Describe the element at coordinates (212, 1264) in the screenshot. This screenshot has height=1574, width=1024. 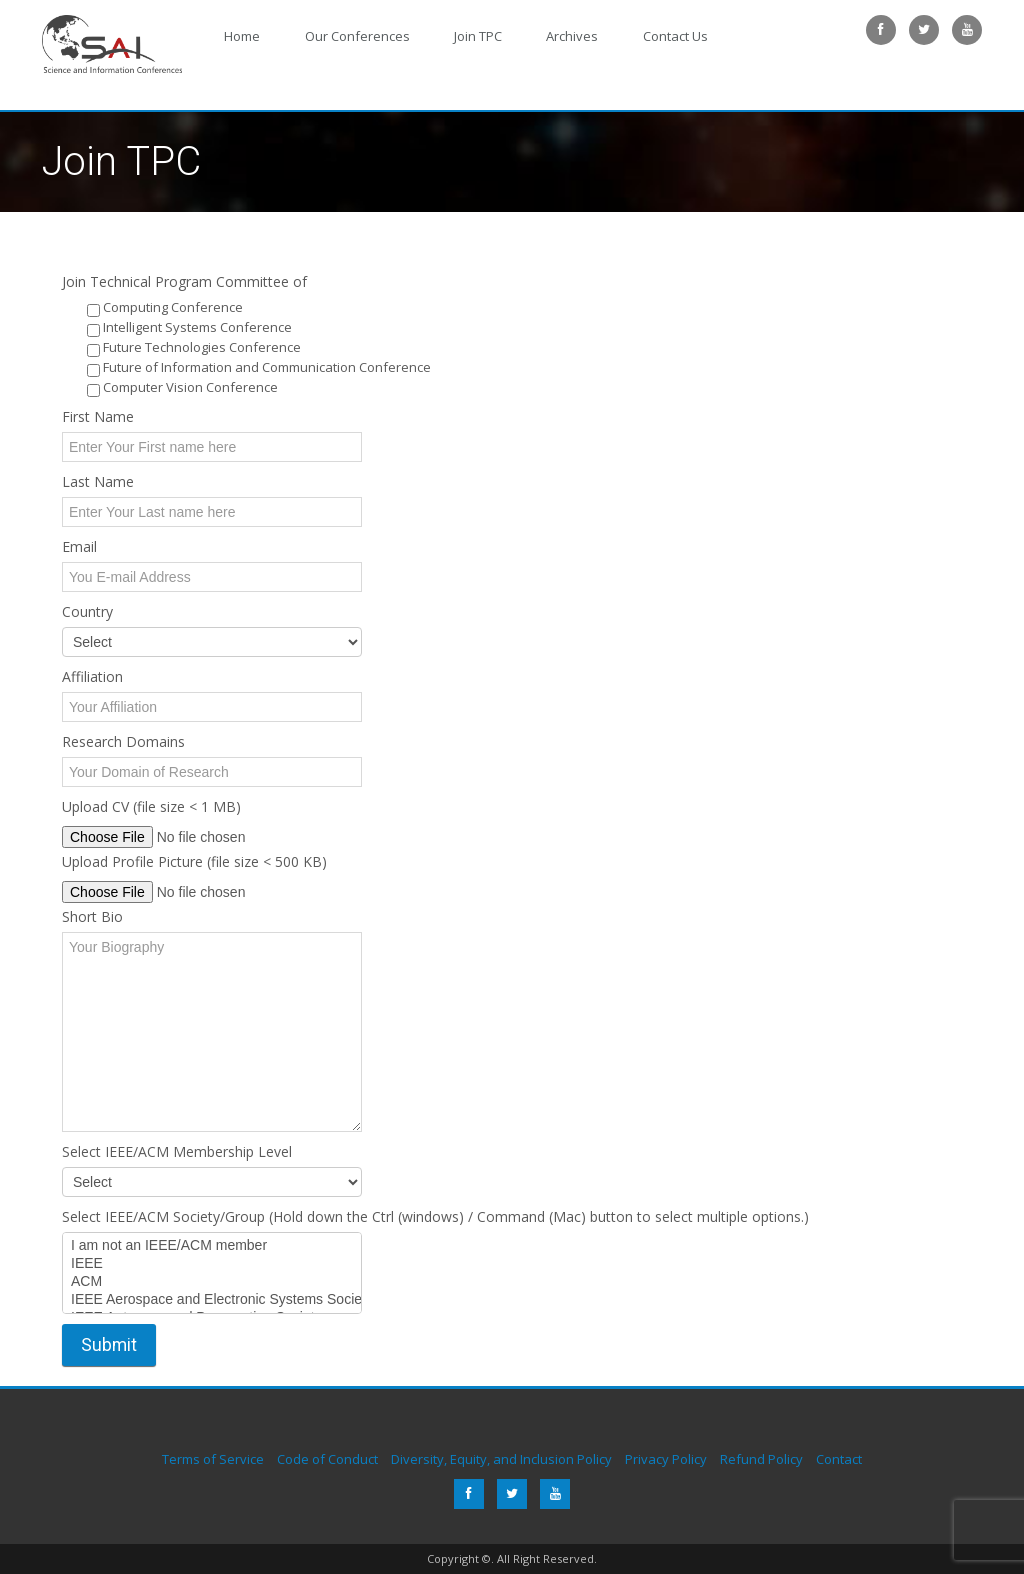
I see `IEEE` at that location.